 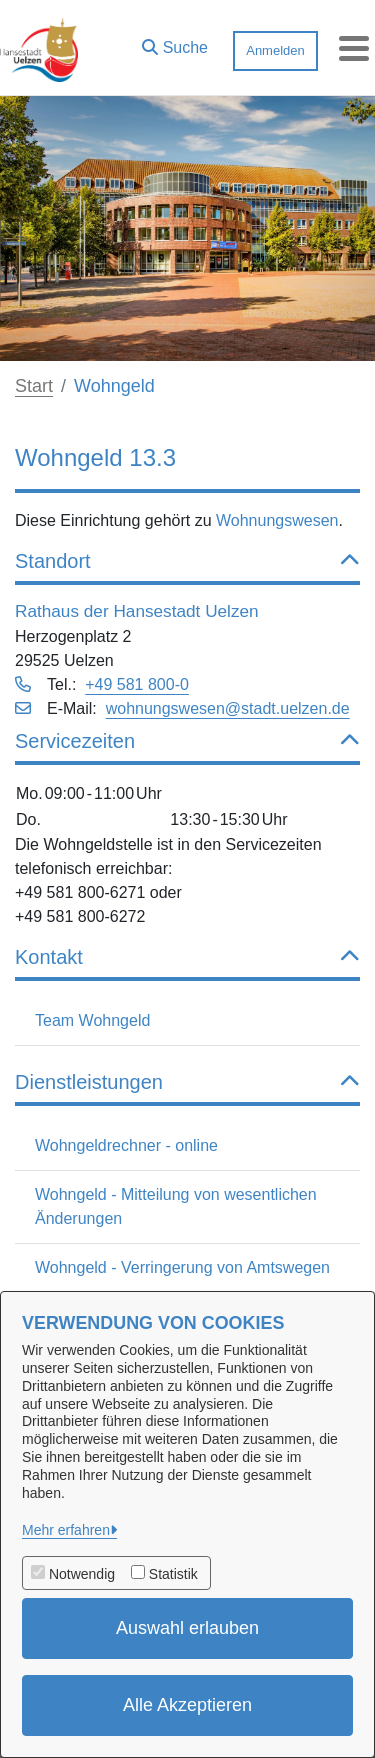 I want to click on Start, so click(x=34, y=386).